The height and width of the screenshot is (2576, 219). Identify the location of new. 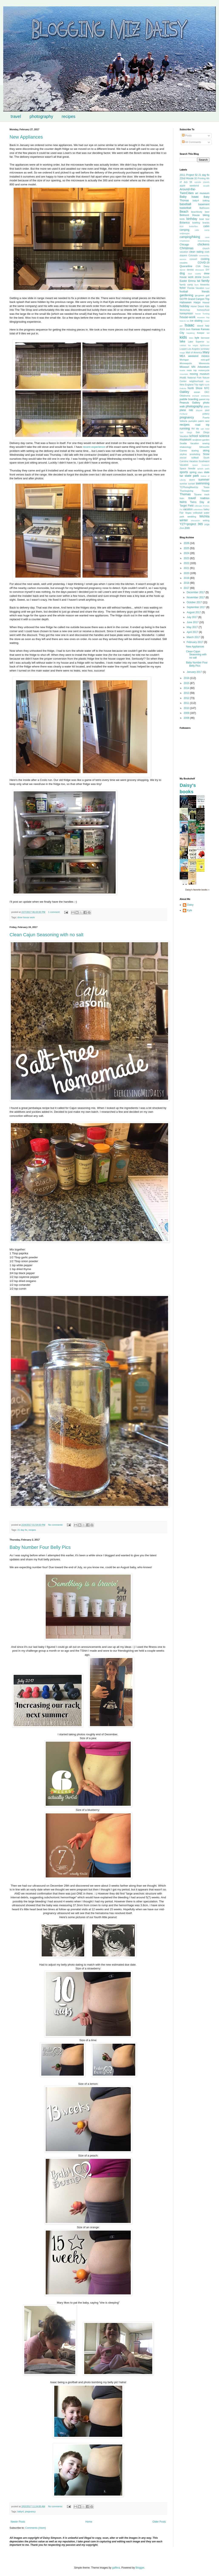
(207, 381).